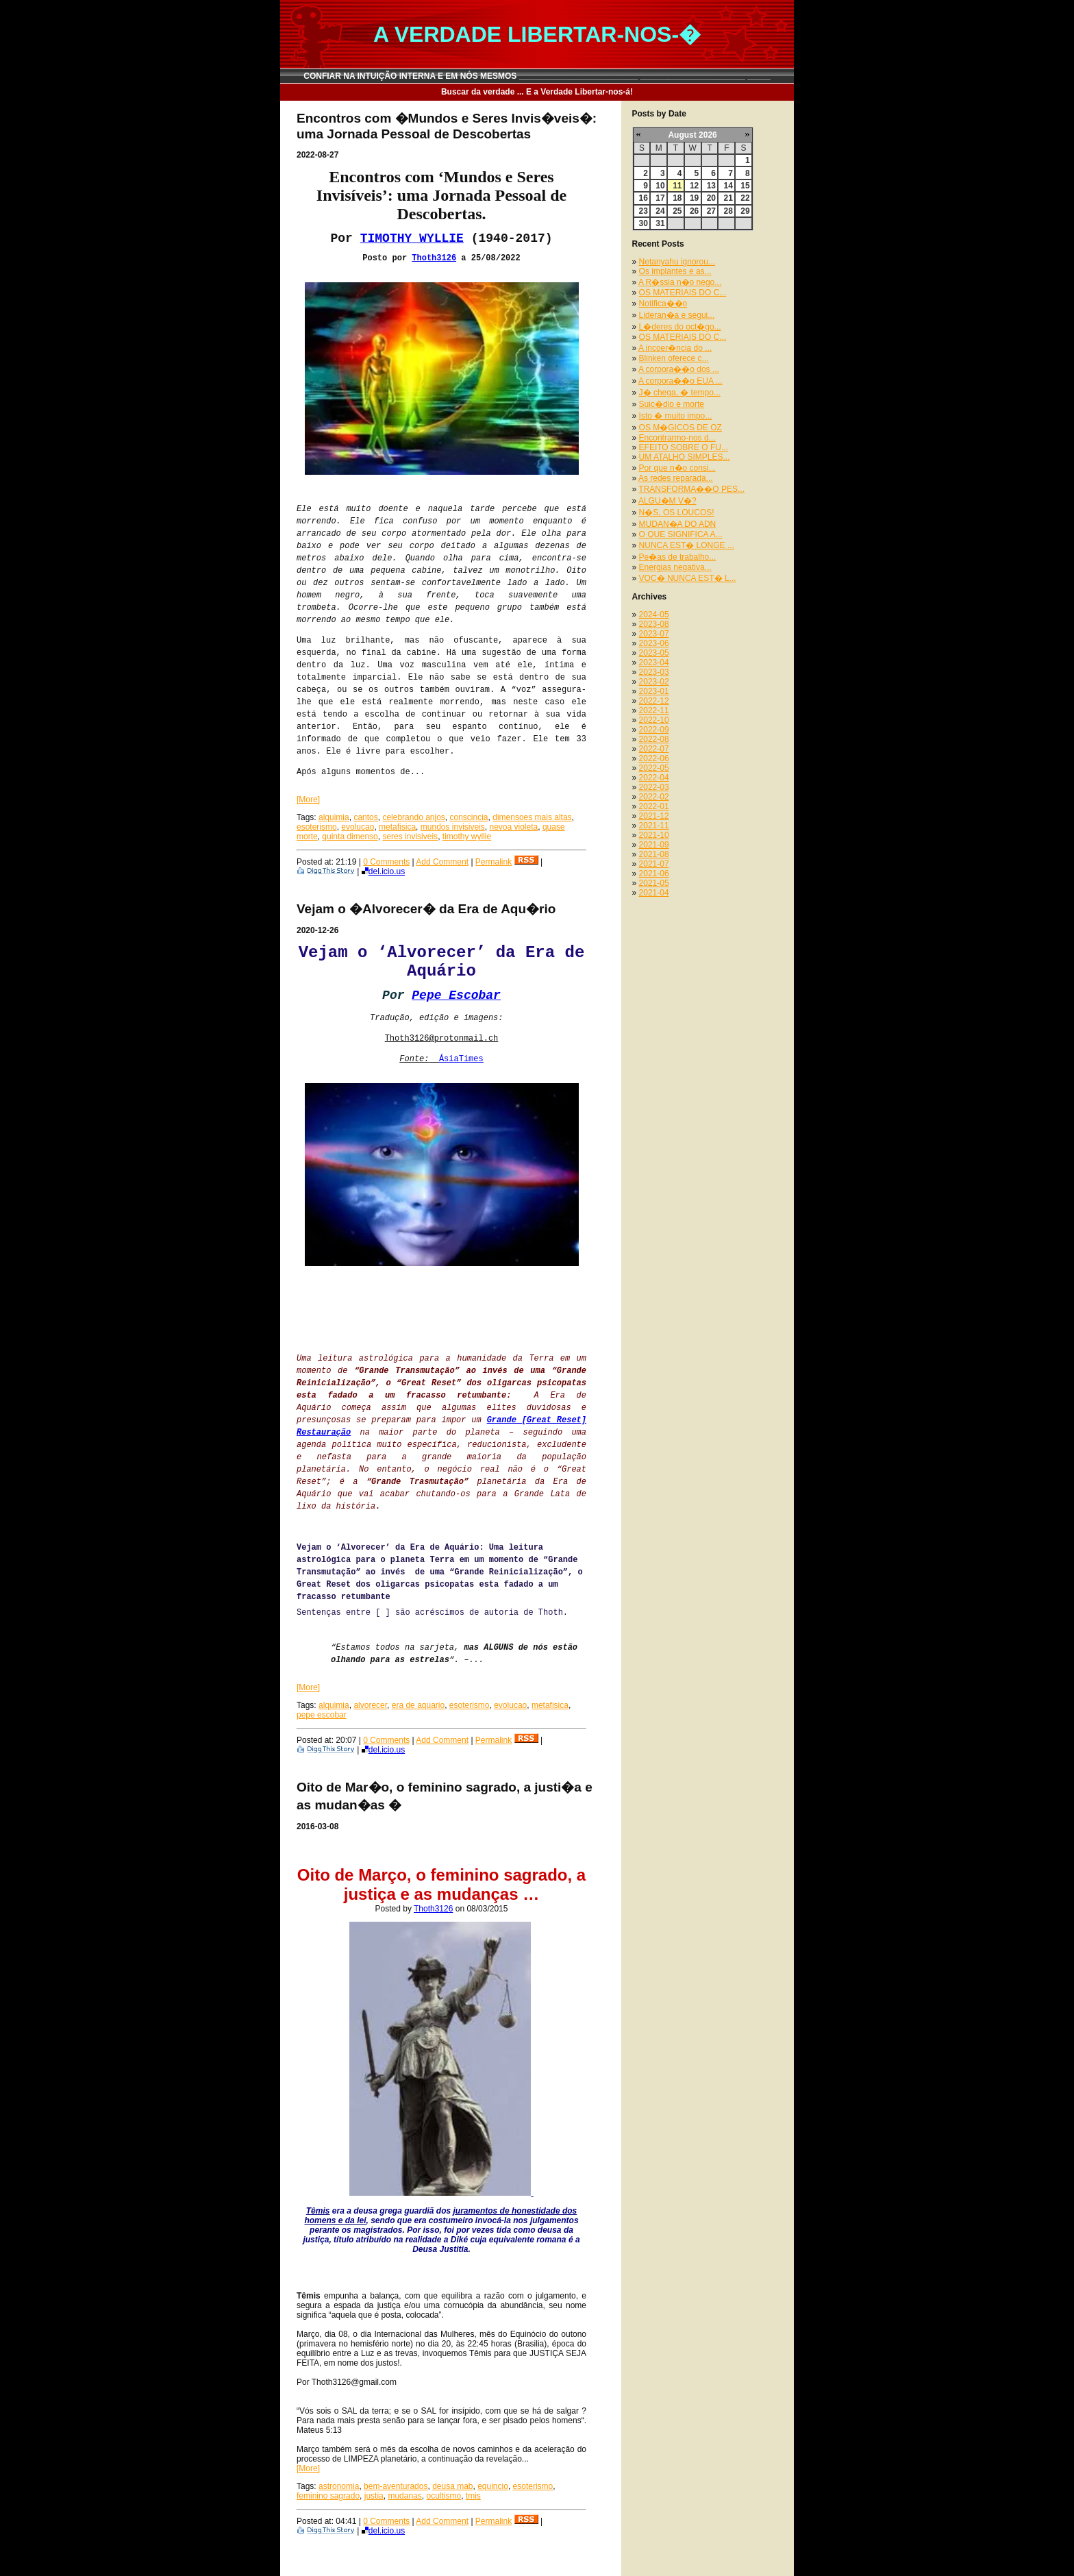  I want to click on equincio, so click(492, 2486).